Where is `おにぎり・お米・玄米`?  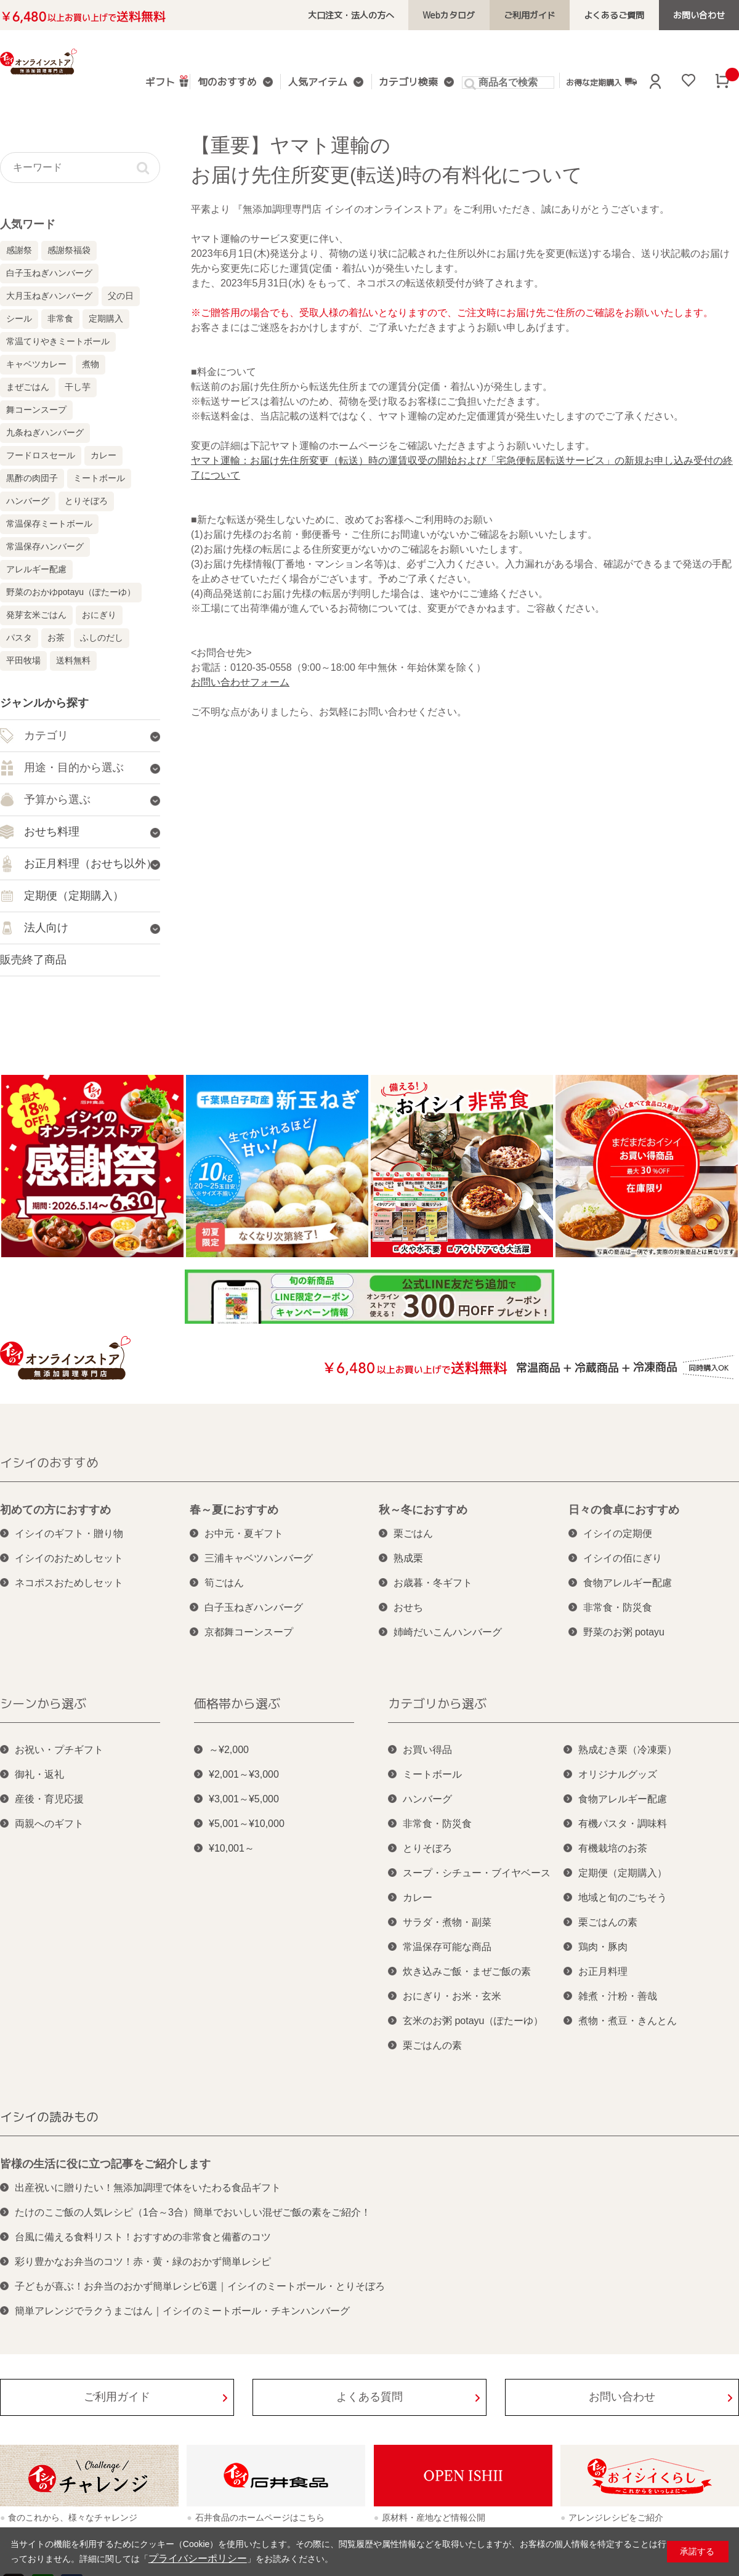 おにぎり・お米・玄米 is located at coordinates (452, 1996).